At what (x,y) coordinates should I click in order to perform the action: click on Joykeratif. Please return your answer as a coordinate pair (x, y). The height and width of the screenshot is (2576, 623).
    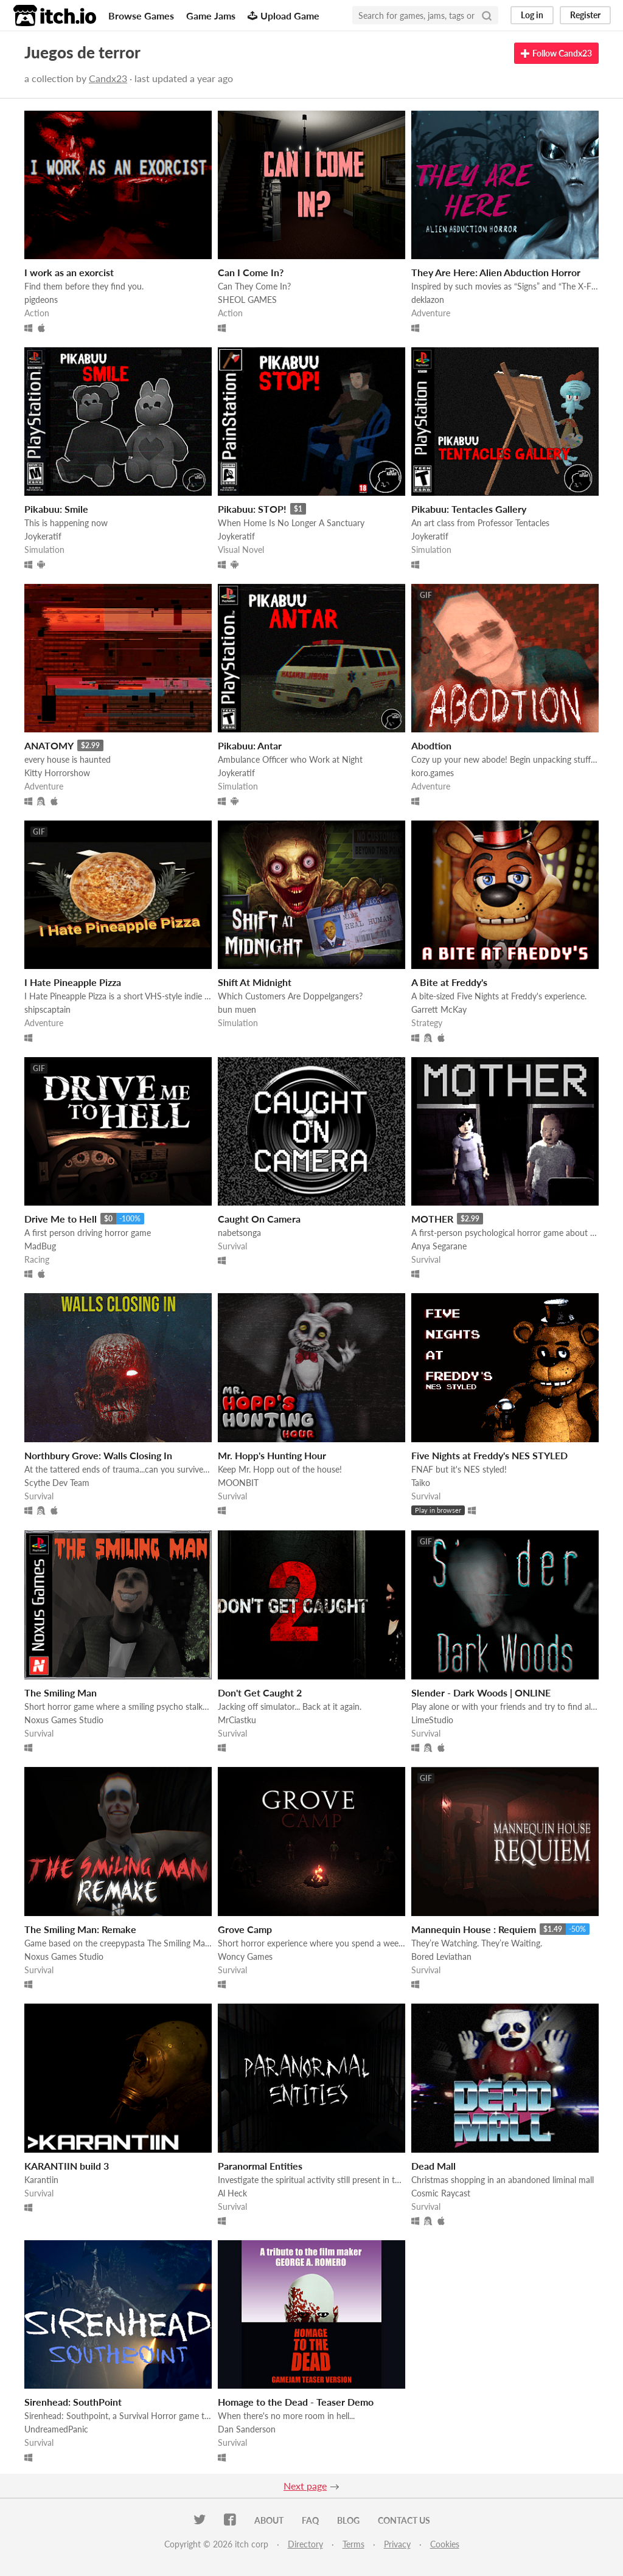
    Looking at the image, I should click on (42, 536).